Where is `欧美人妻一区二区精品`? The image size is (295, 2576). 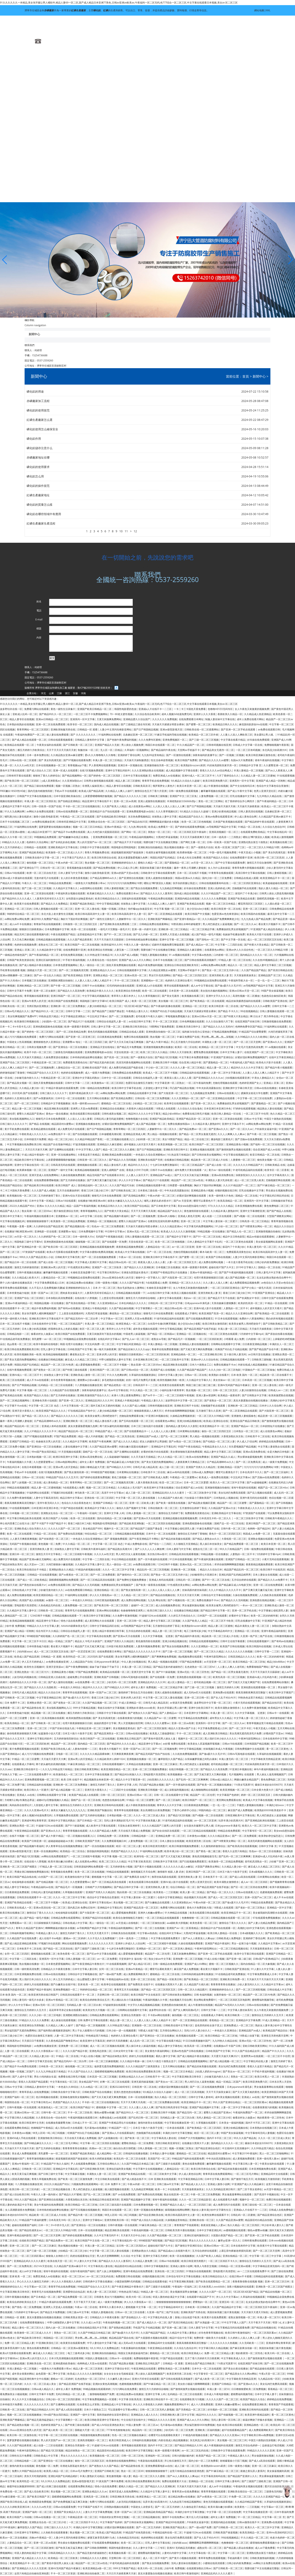
欧美人妻一区二区精品 is located at coordinates (192, 1892).